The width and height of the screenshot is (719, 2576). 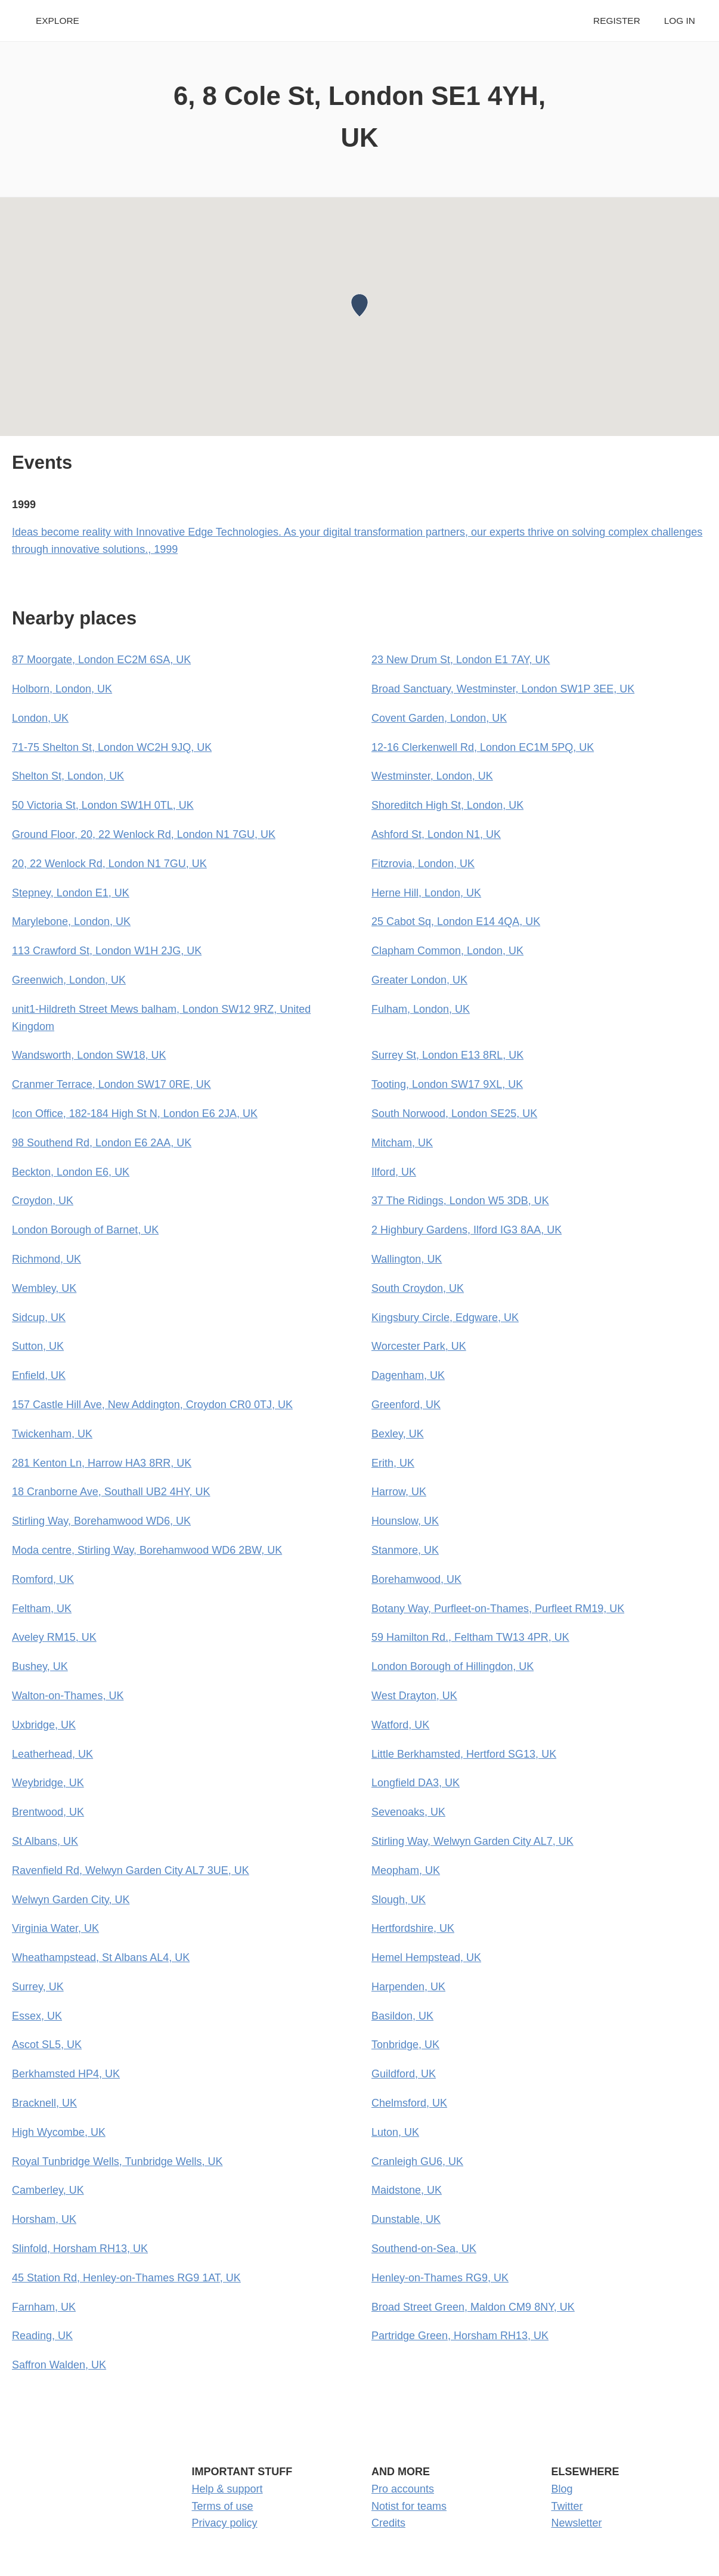 What do you see at coordinates (679, 21) in the screenshot?
I see `Log in` at bounding box center [679, 21].